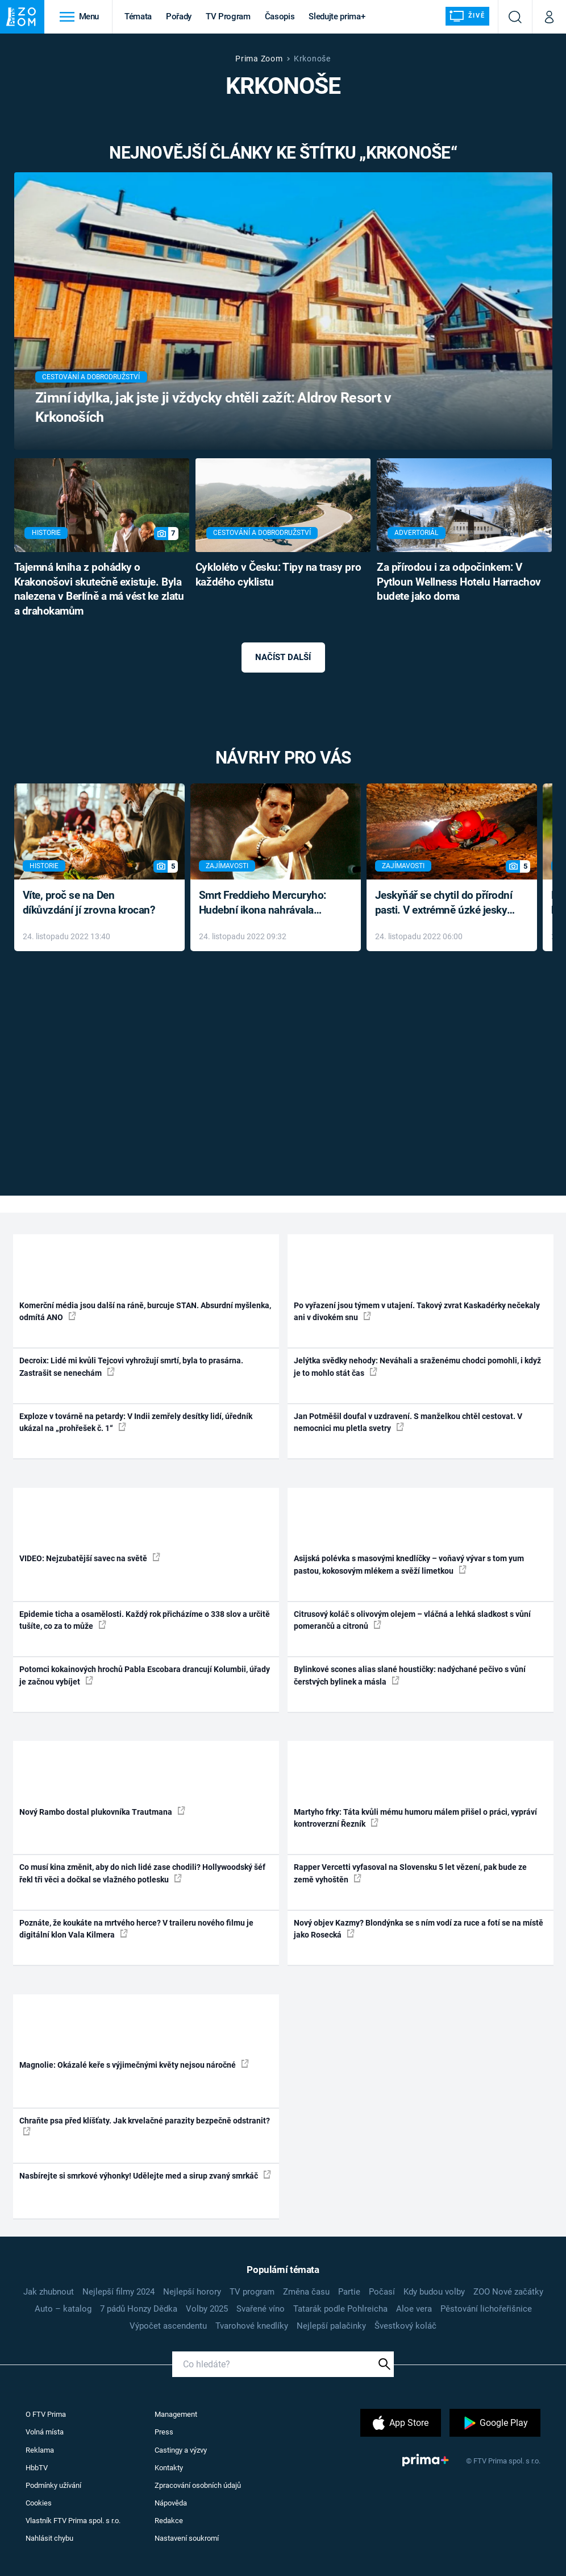  I want to click on Redakce, so click(169, 2520).